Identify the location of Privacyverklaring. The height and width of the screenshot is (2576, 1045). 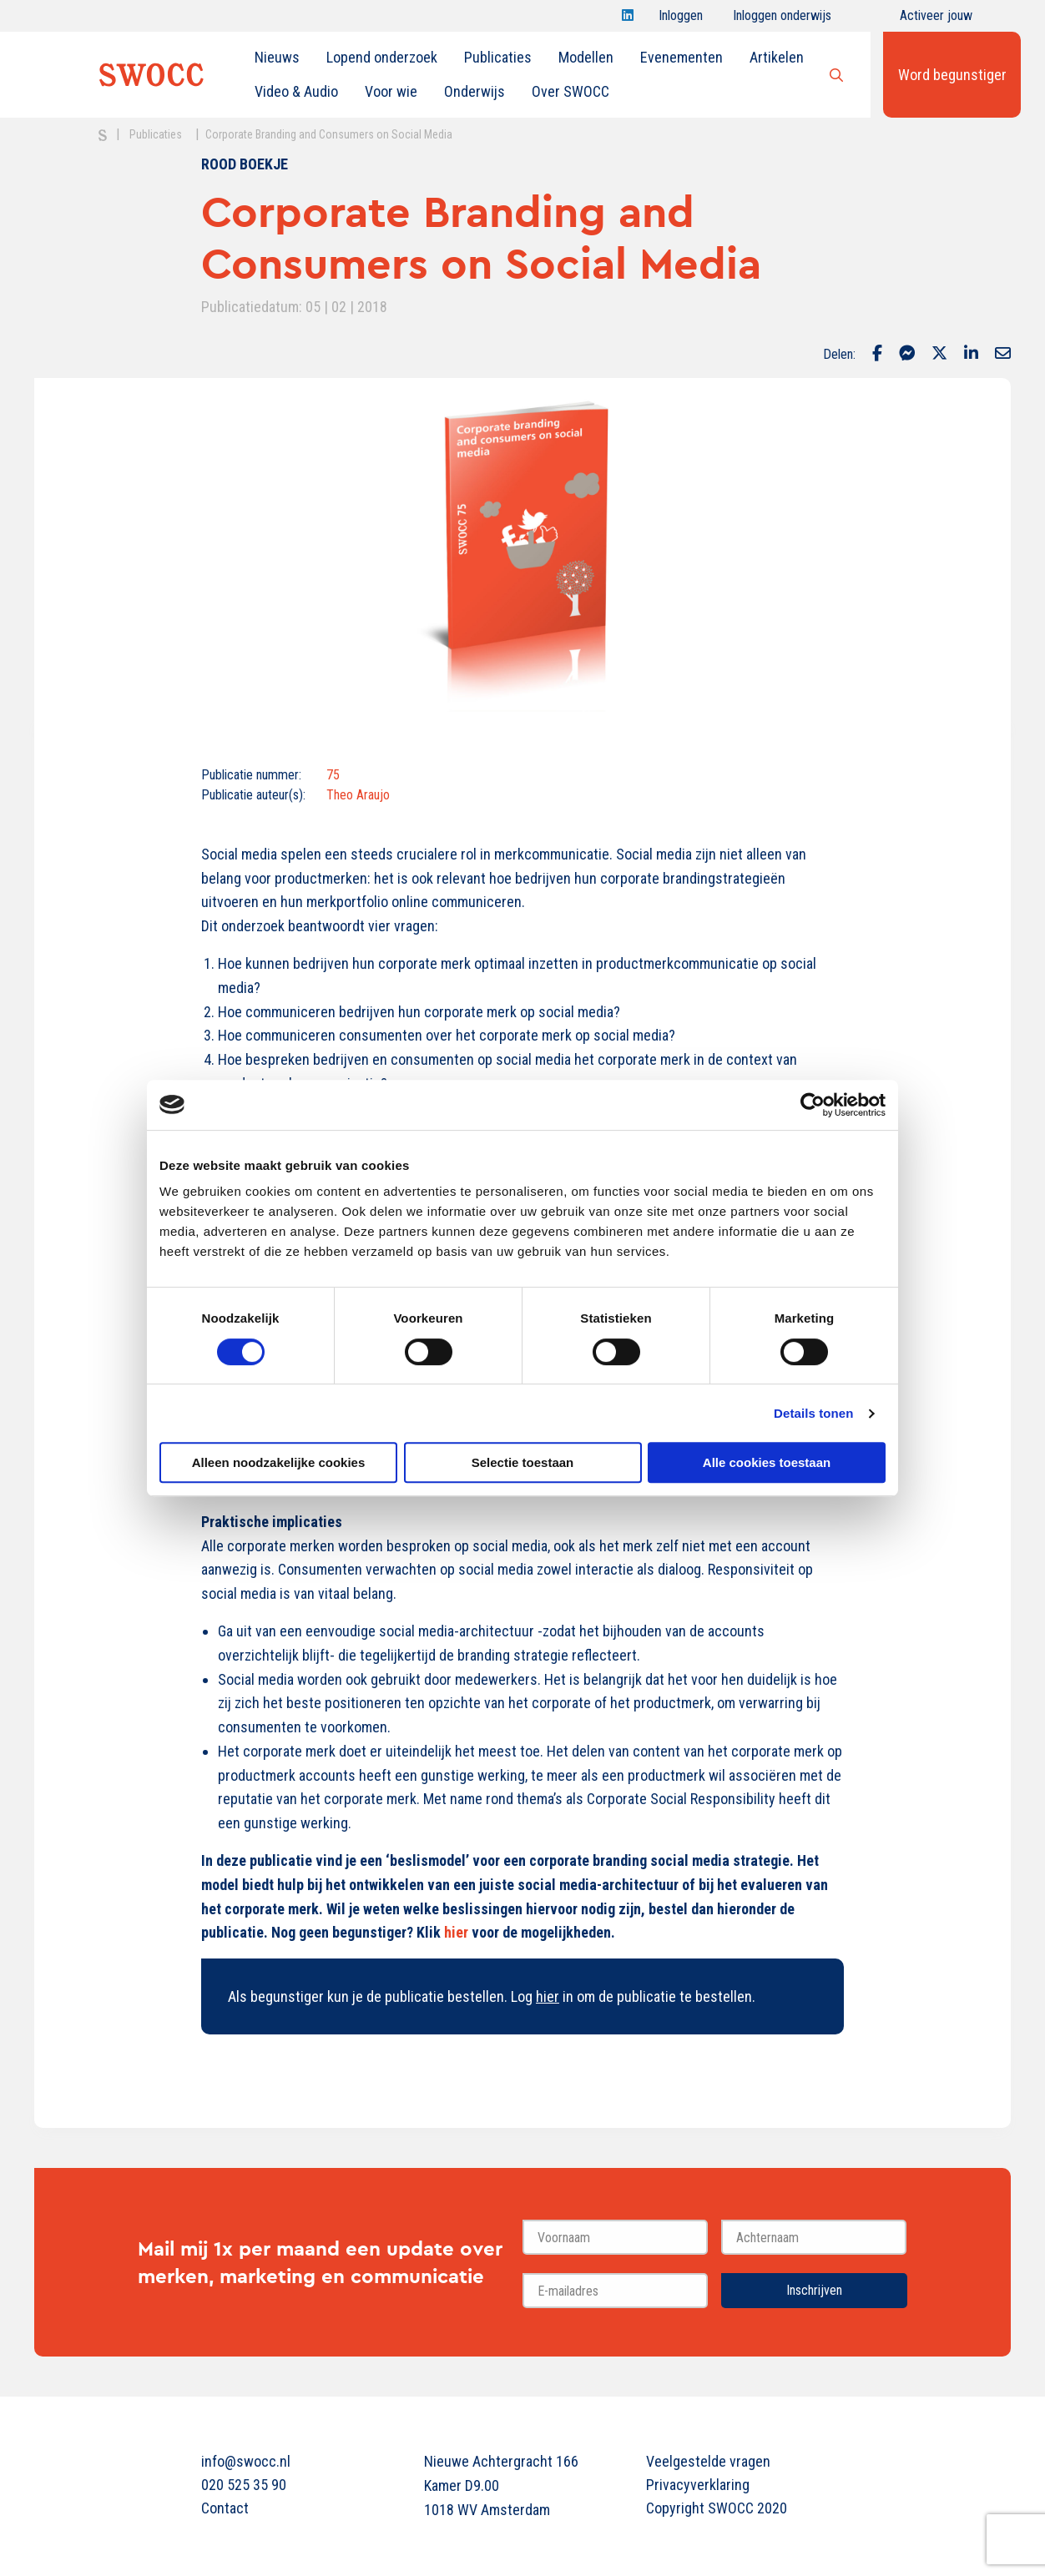
(698, 2484).